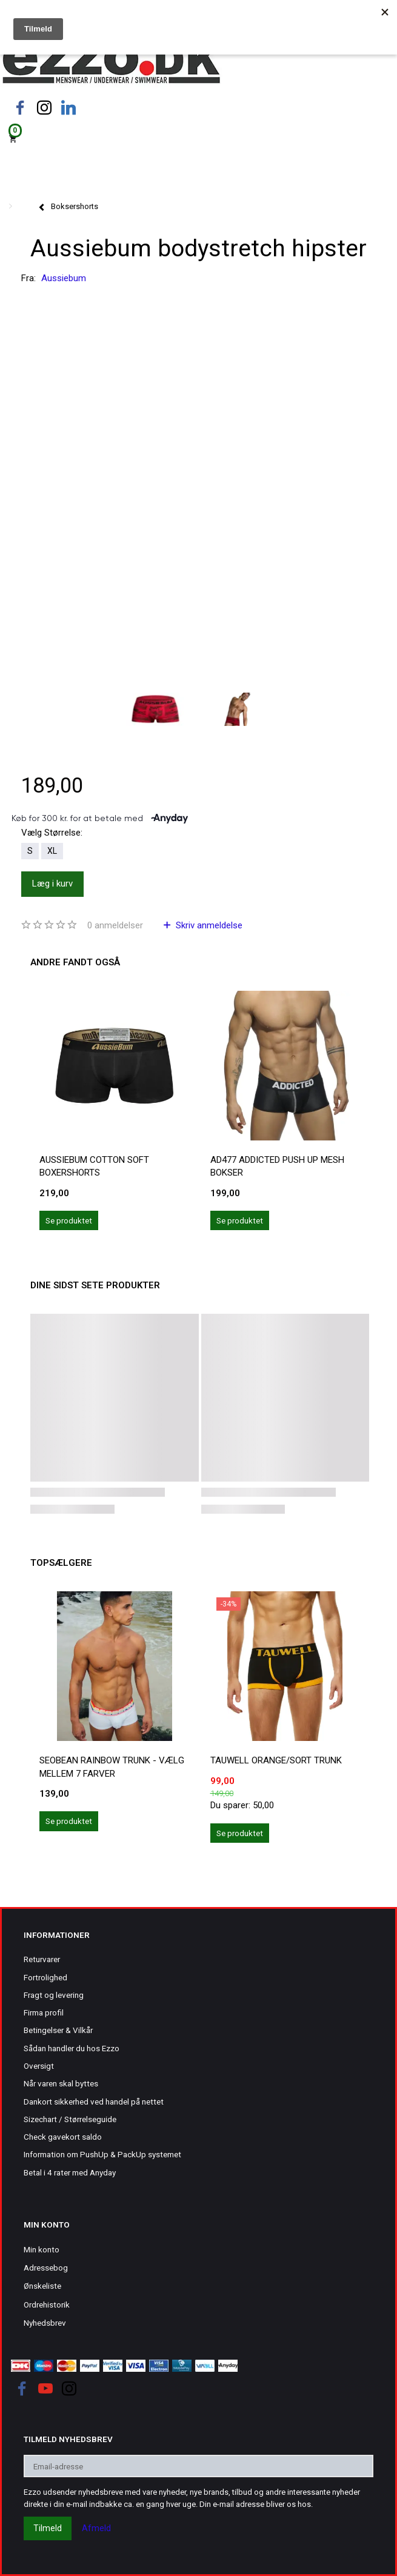 Image resolution: width=397 pixels, height=2576 pixels. I want to click on Dine sidst sete produkter, so click(95, 1285).